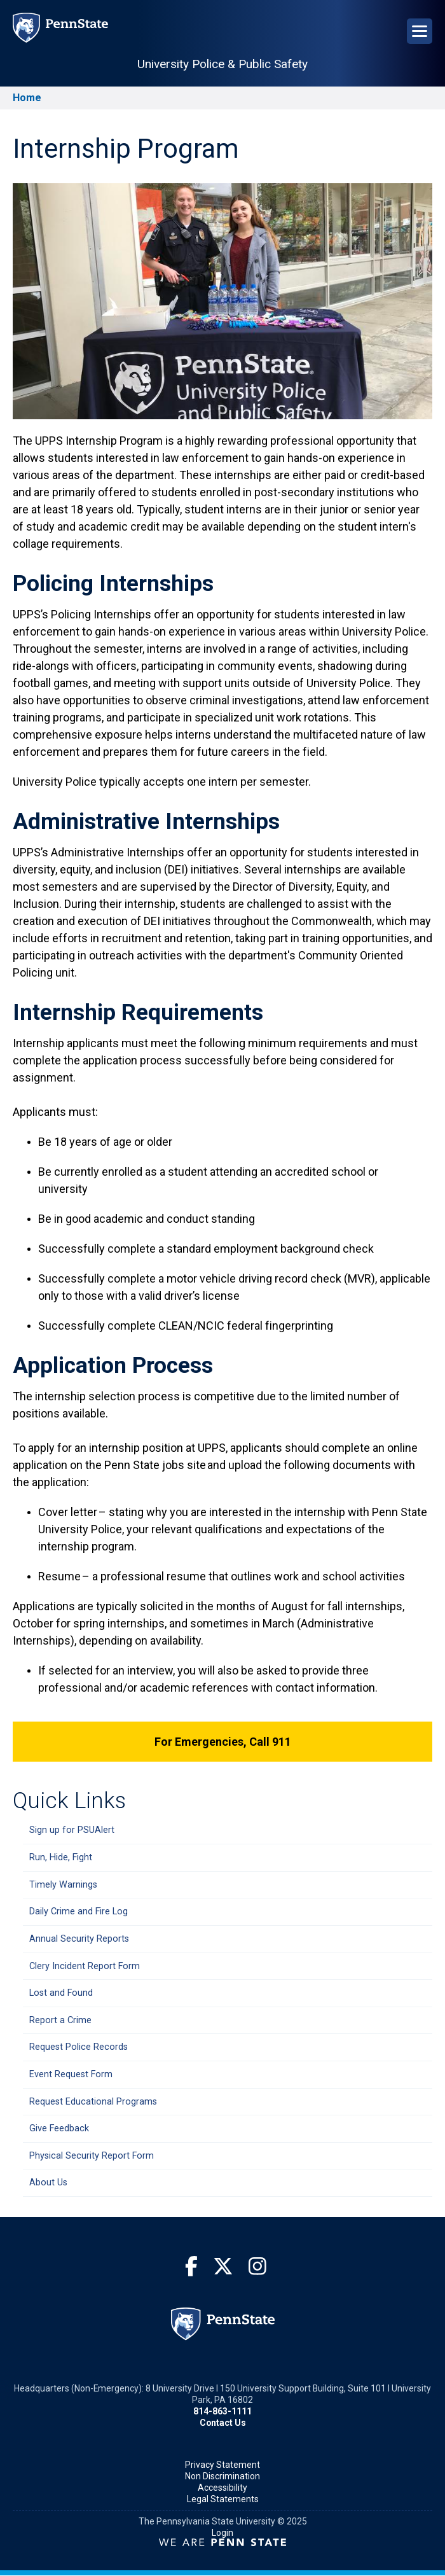  I want to click on [Facebook], so click(191, 2266).